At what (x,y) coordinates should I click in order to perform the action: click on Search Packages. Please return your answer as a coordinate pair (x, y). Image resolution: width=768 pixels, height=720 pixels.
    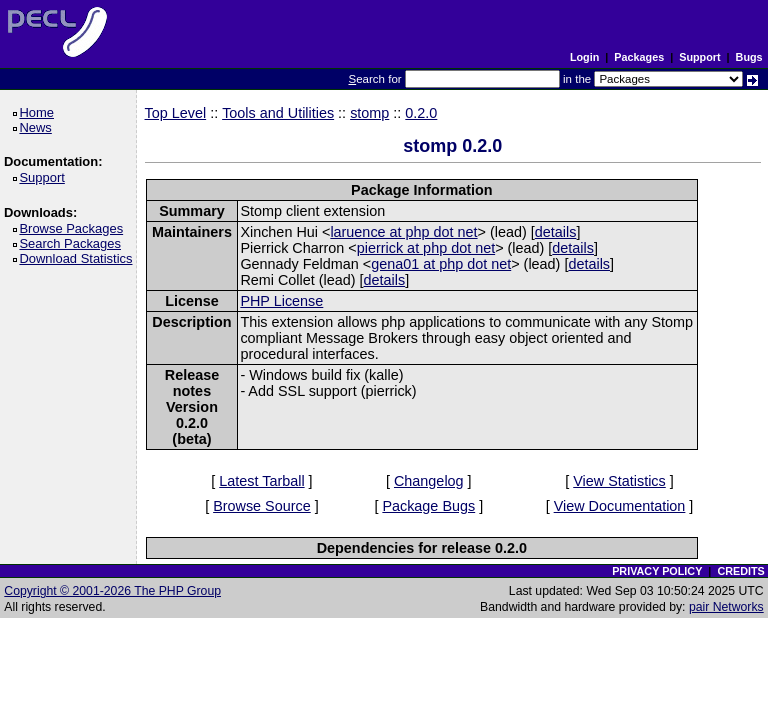
    Looking at the image, I should click on (73, 243).